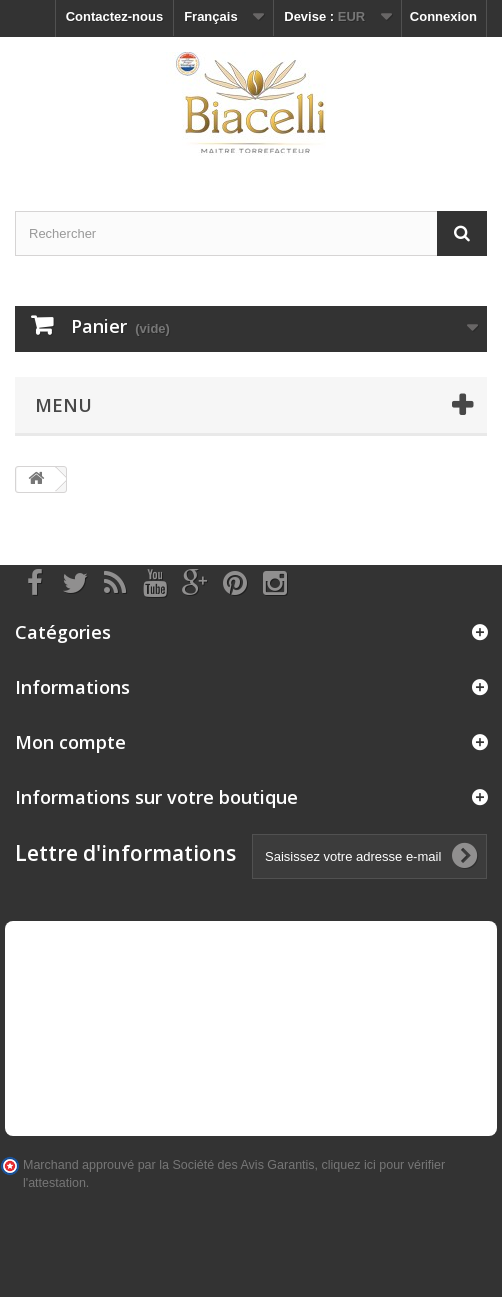 Image resolution: width=502 pixels, height=1297 pixels. I want to click on Contactez-nous, so click(115, 16).